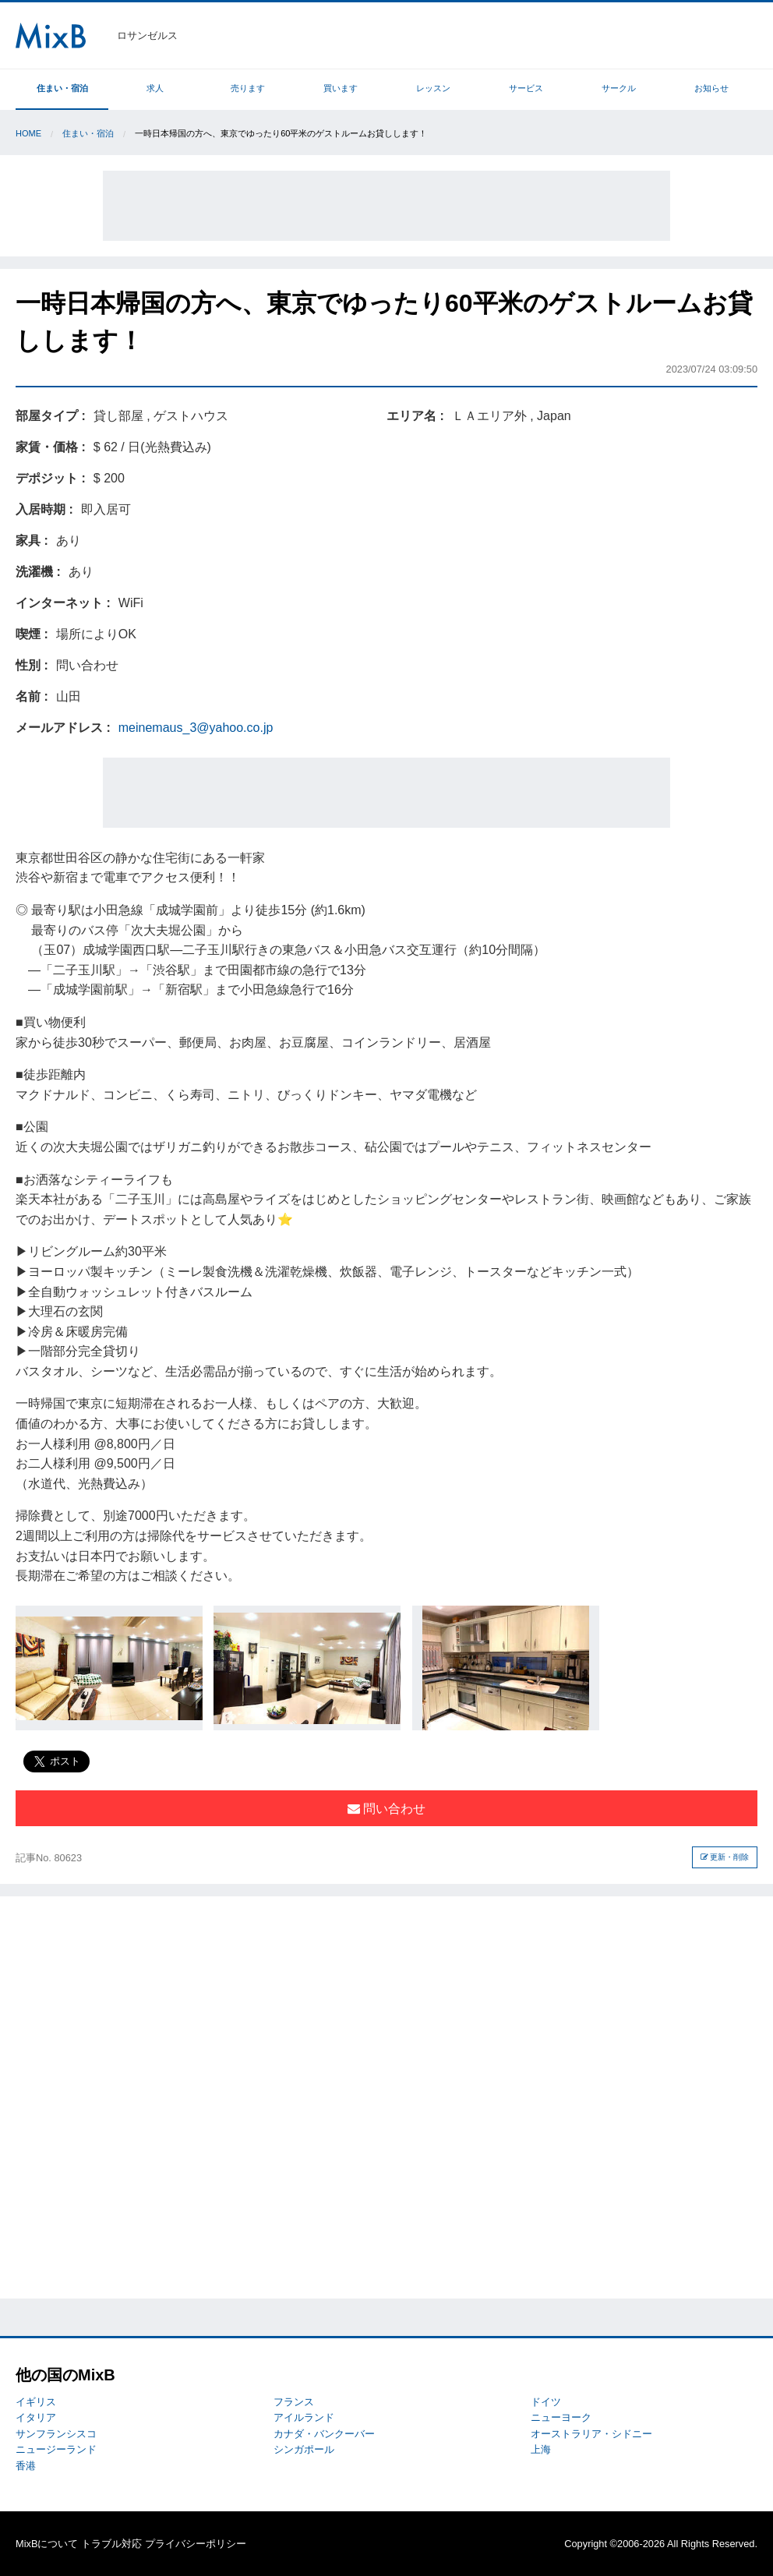  What do you see at coordinates (304, 2449) in the screenshot?
I see `シンガポール` at bounding box center [304, 2449].